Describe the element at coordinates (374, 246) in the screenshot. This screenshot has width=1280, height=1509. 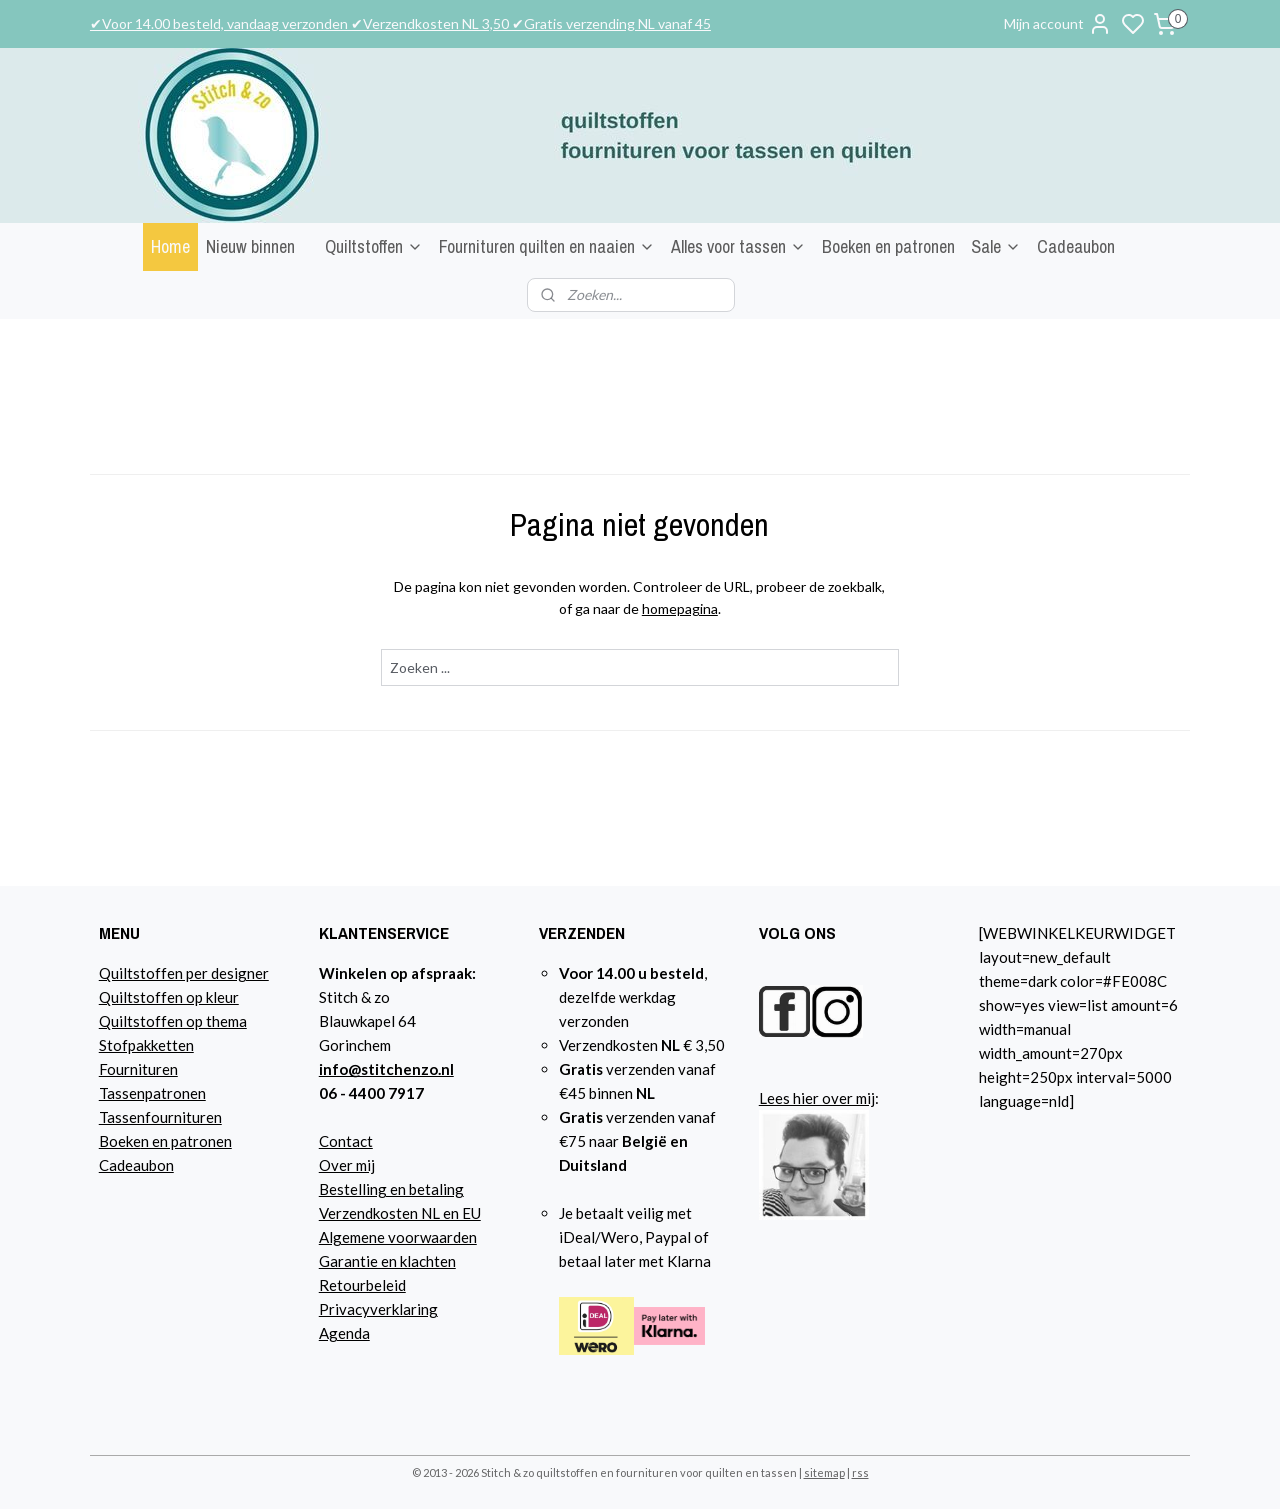
I see `Quiltstoffen` at that location.